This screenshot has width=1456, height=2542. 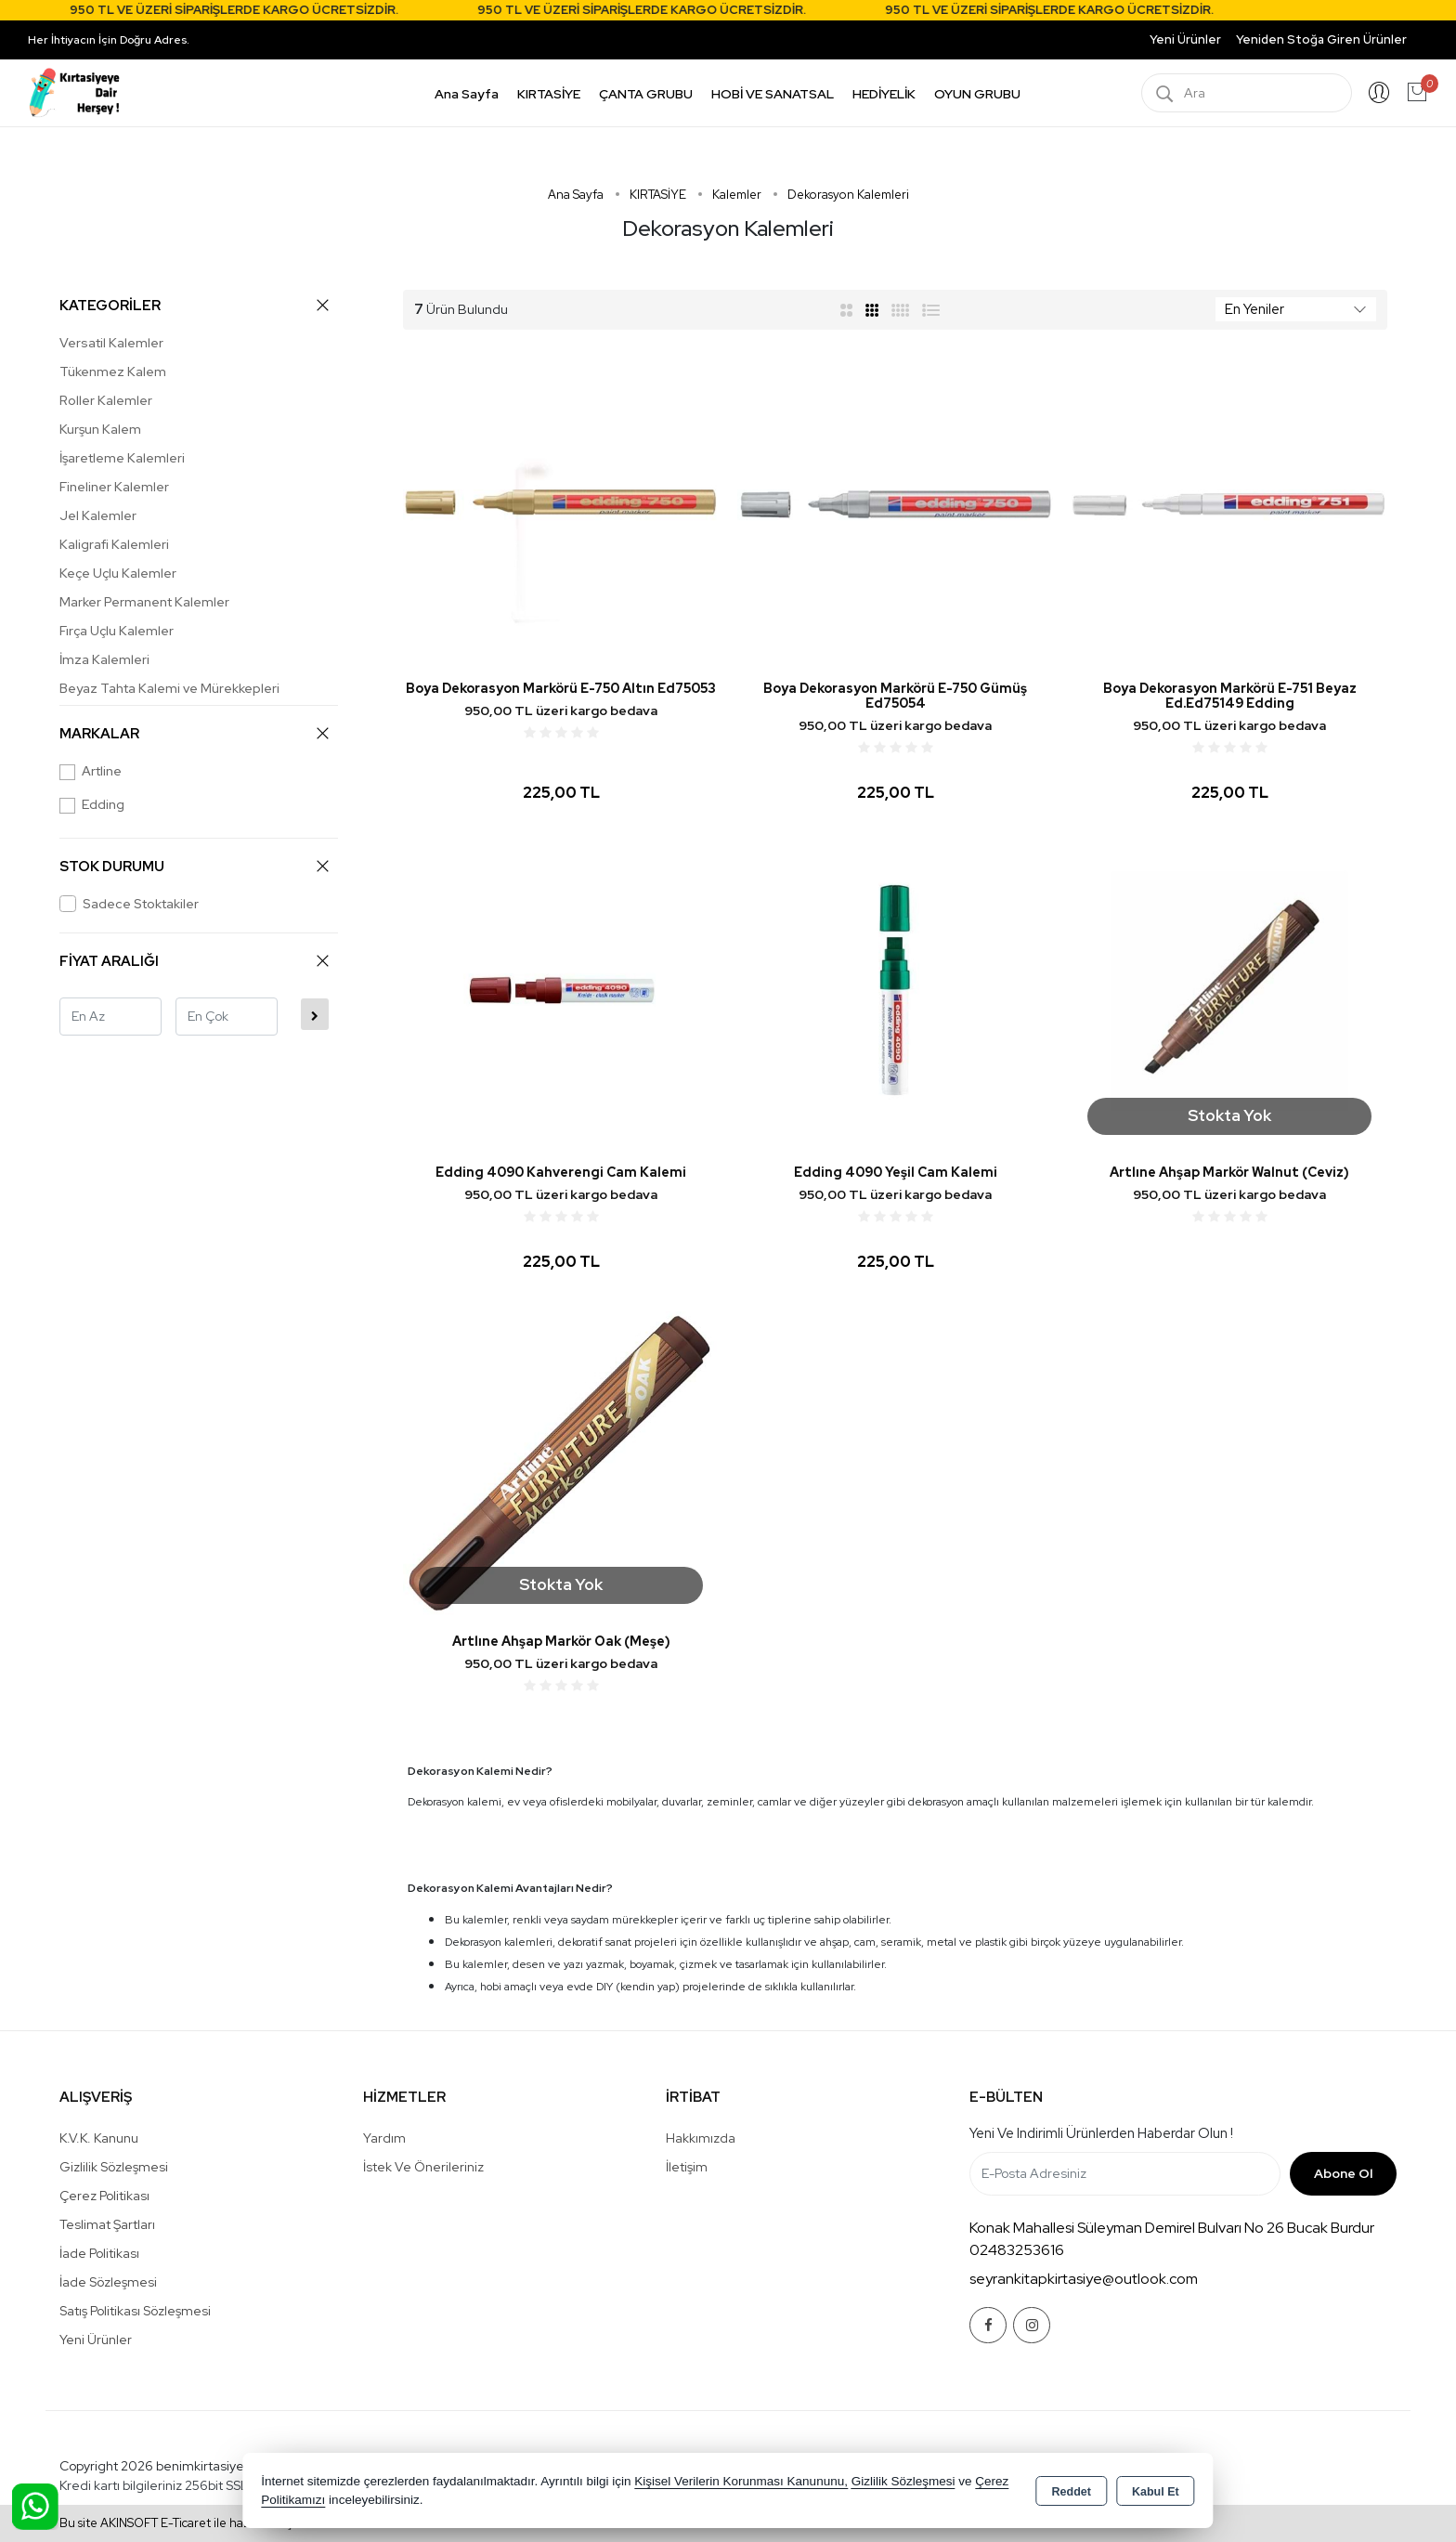 What do you see at coordinates (467, 93) in the screenshot?
I see `Ana Sayfa` at bounding box center [467, 93].